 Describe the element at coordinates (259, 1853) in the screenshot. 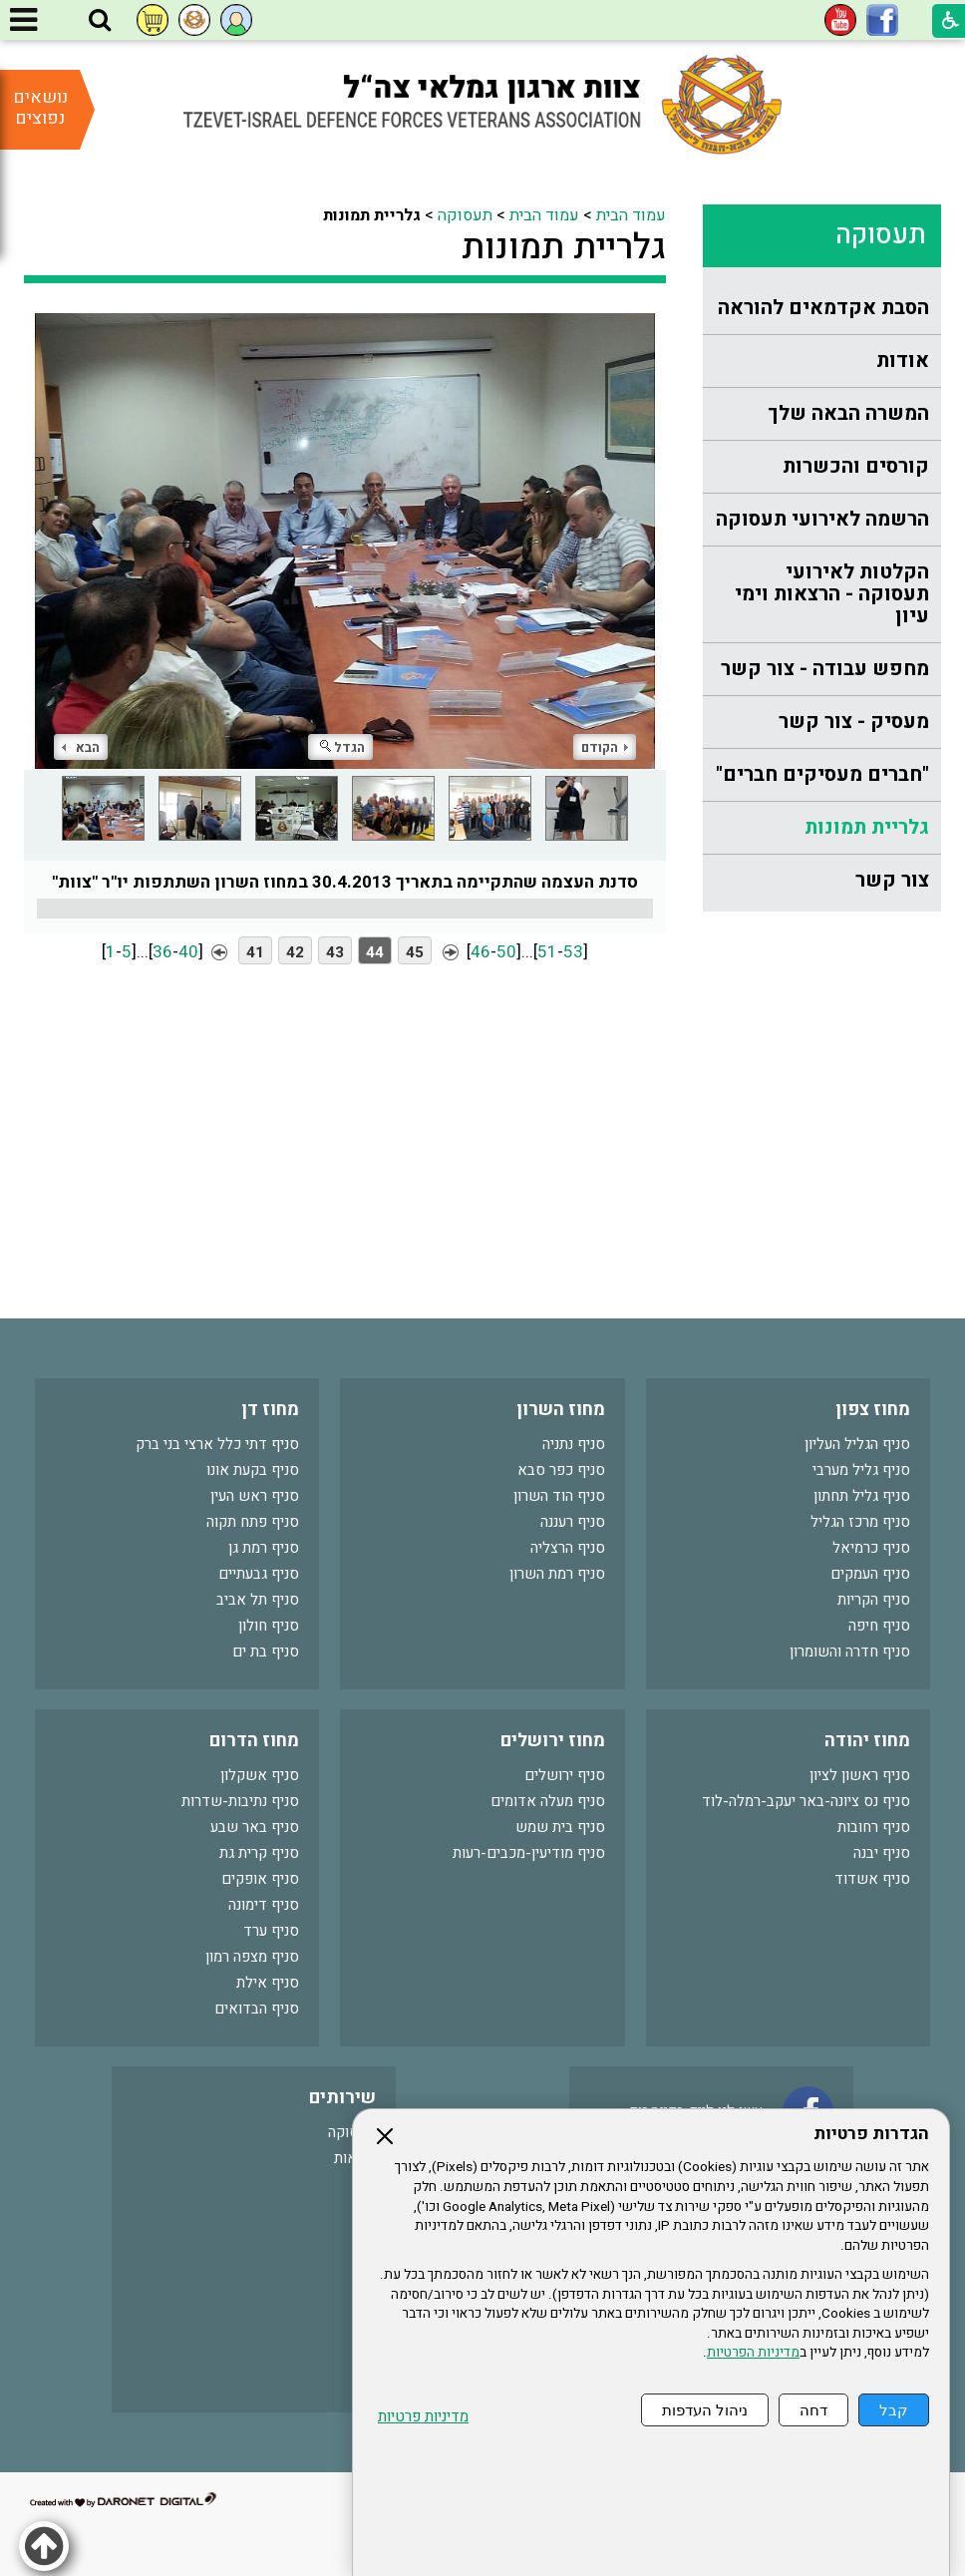

I see `סניף קרית גת` at that location.